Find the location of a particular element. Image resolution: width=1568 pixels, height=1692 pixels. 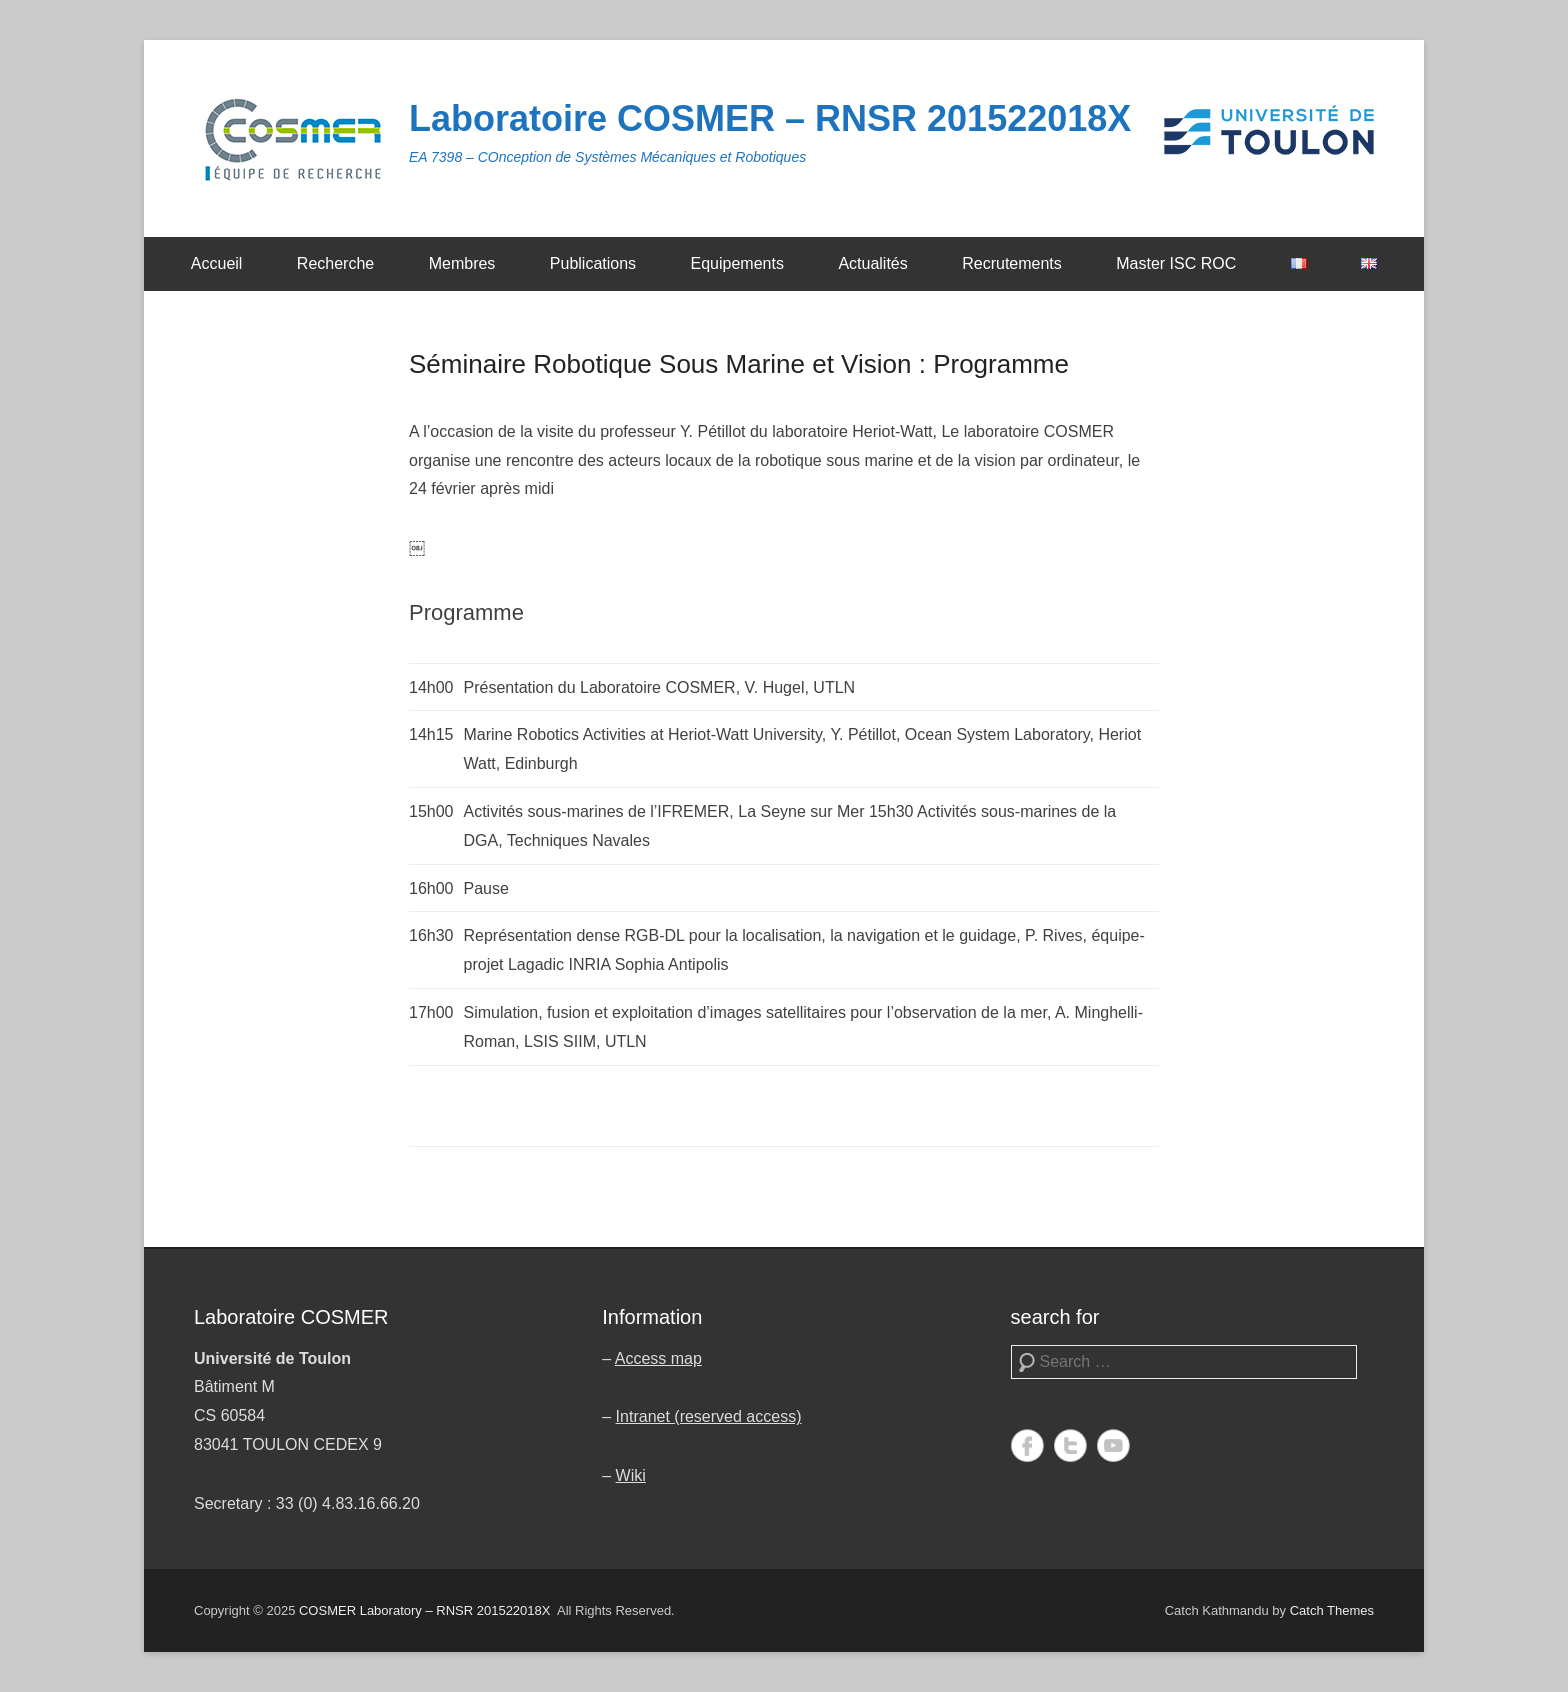

Wiki is located at coordinates (631, 1475).